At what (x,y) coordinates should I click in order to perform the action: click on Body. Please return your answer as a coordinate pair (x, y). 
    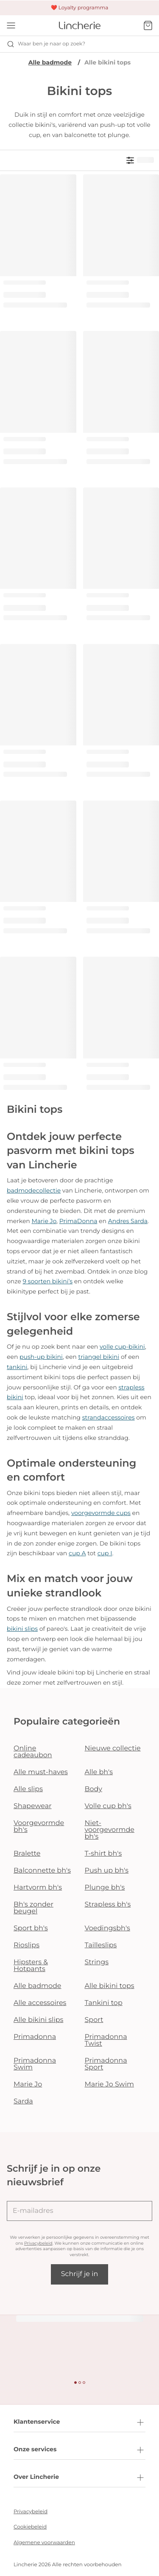
    Looking at the image, I should click on (94, 1789).